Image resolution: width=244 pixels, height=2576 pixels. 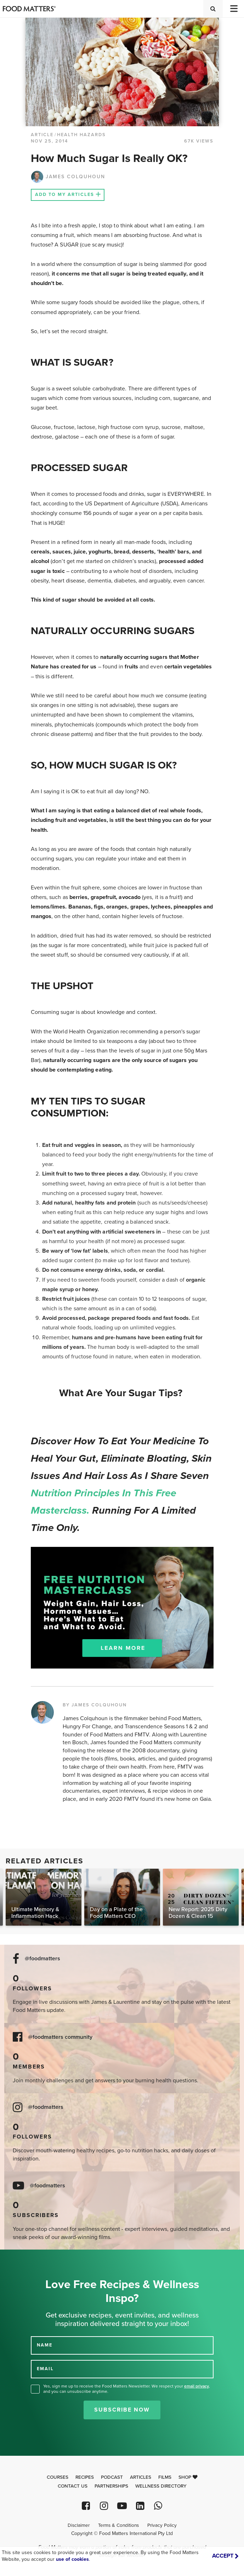 I want to click on Recipes, so click(x=84, y=2477).